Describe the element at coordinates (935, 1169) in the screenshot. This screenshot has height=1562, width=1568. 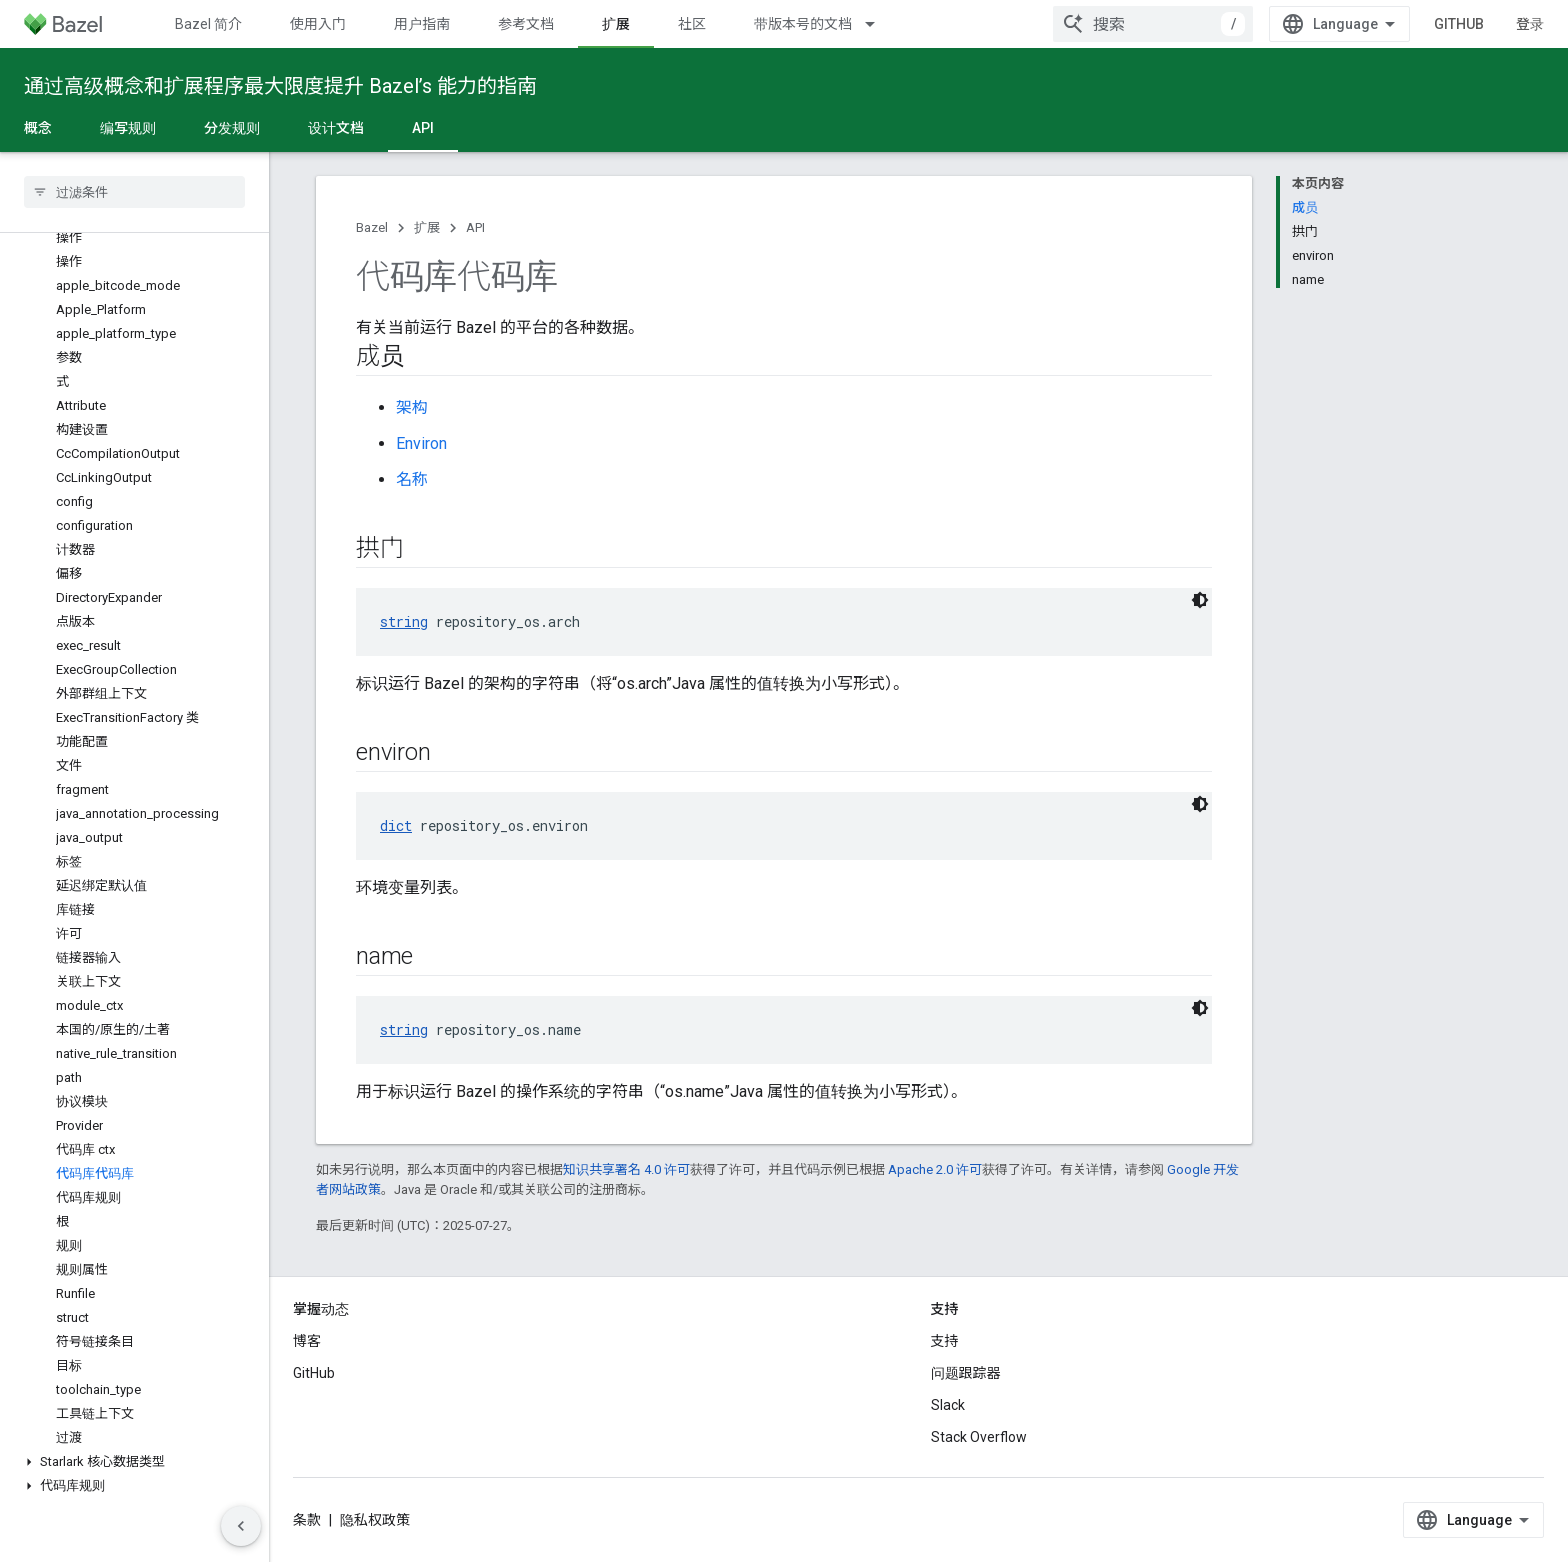
I see `Apache 2.0 许可` at that location.